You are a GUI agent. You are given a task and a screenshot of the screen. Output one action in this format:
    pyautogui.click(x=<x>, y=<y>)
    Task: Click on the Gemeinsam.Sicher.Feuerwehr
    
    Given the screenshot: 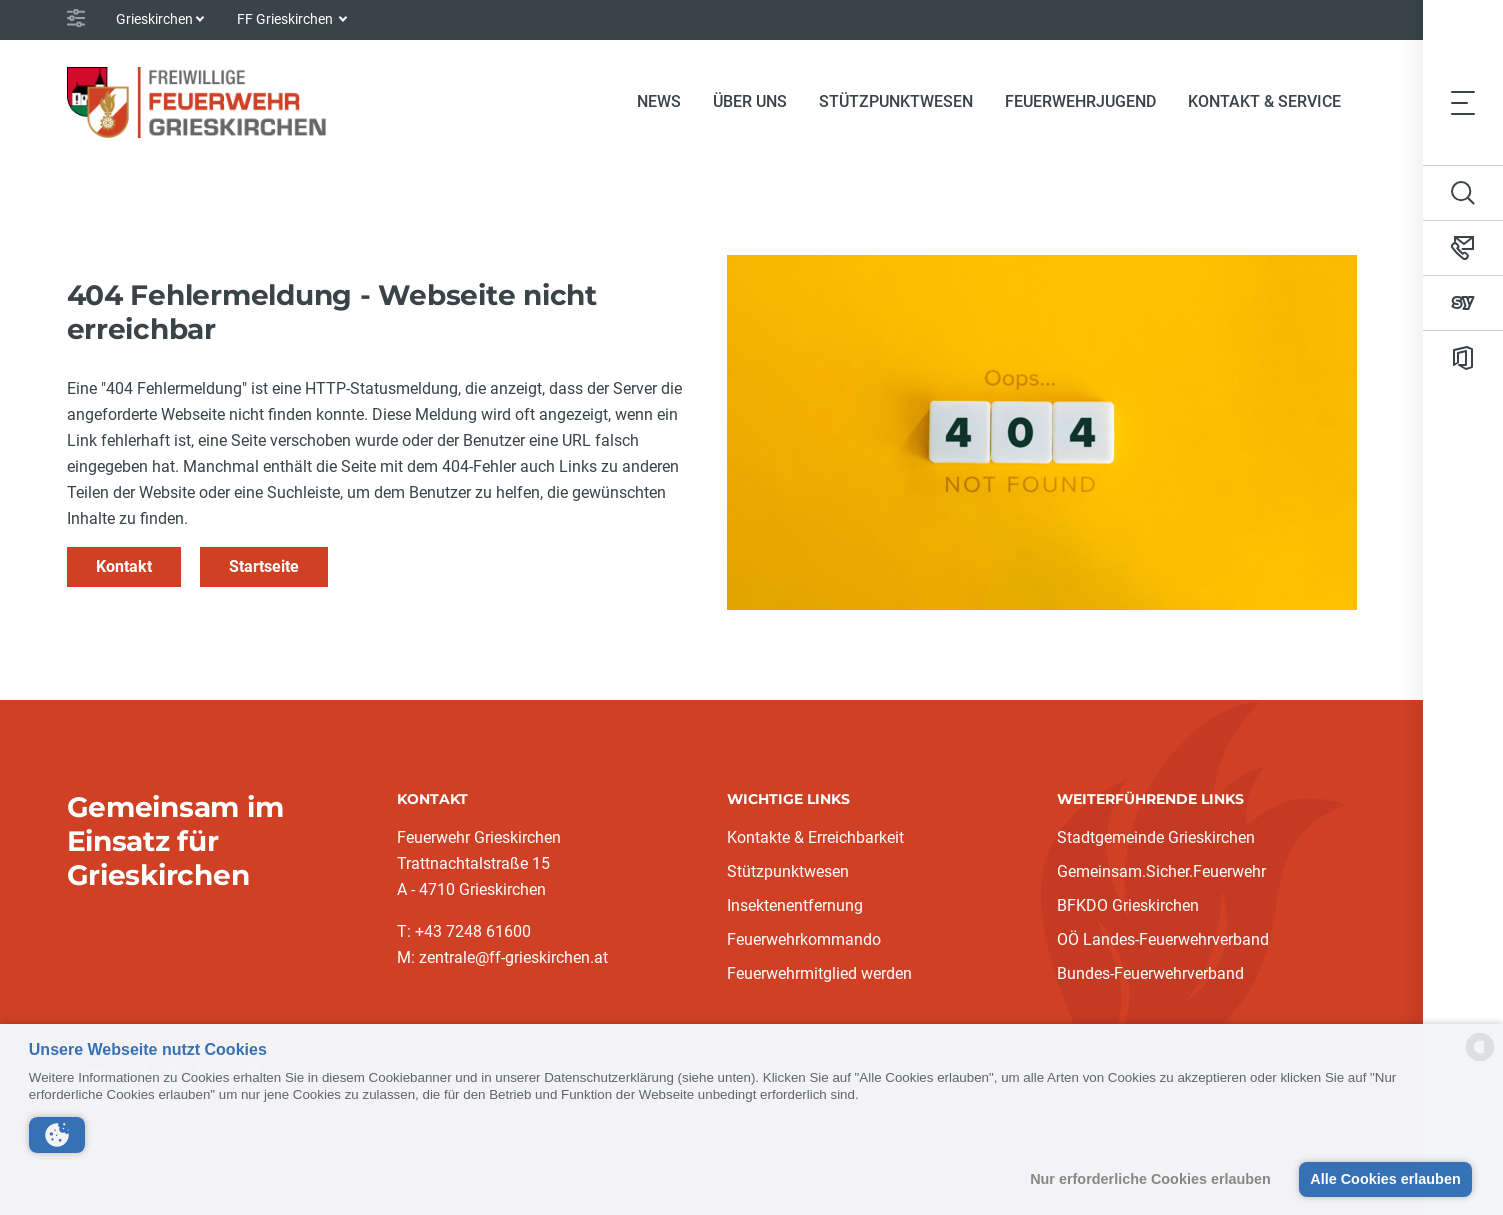 What is the action you would take?
    pyautogui.click(x=1161, y=871)
    